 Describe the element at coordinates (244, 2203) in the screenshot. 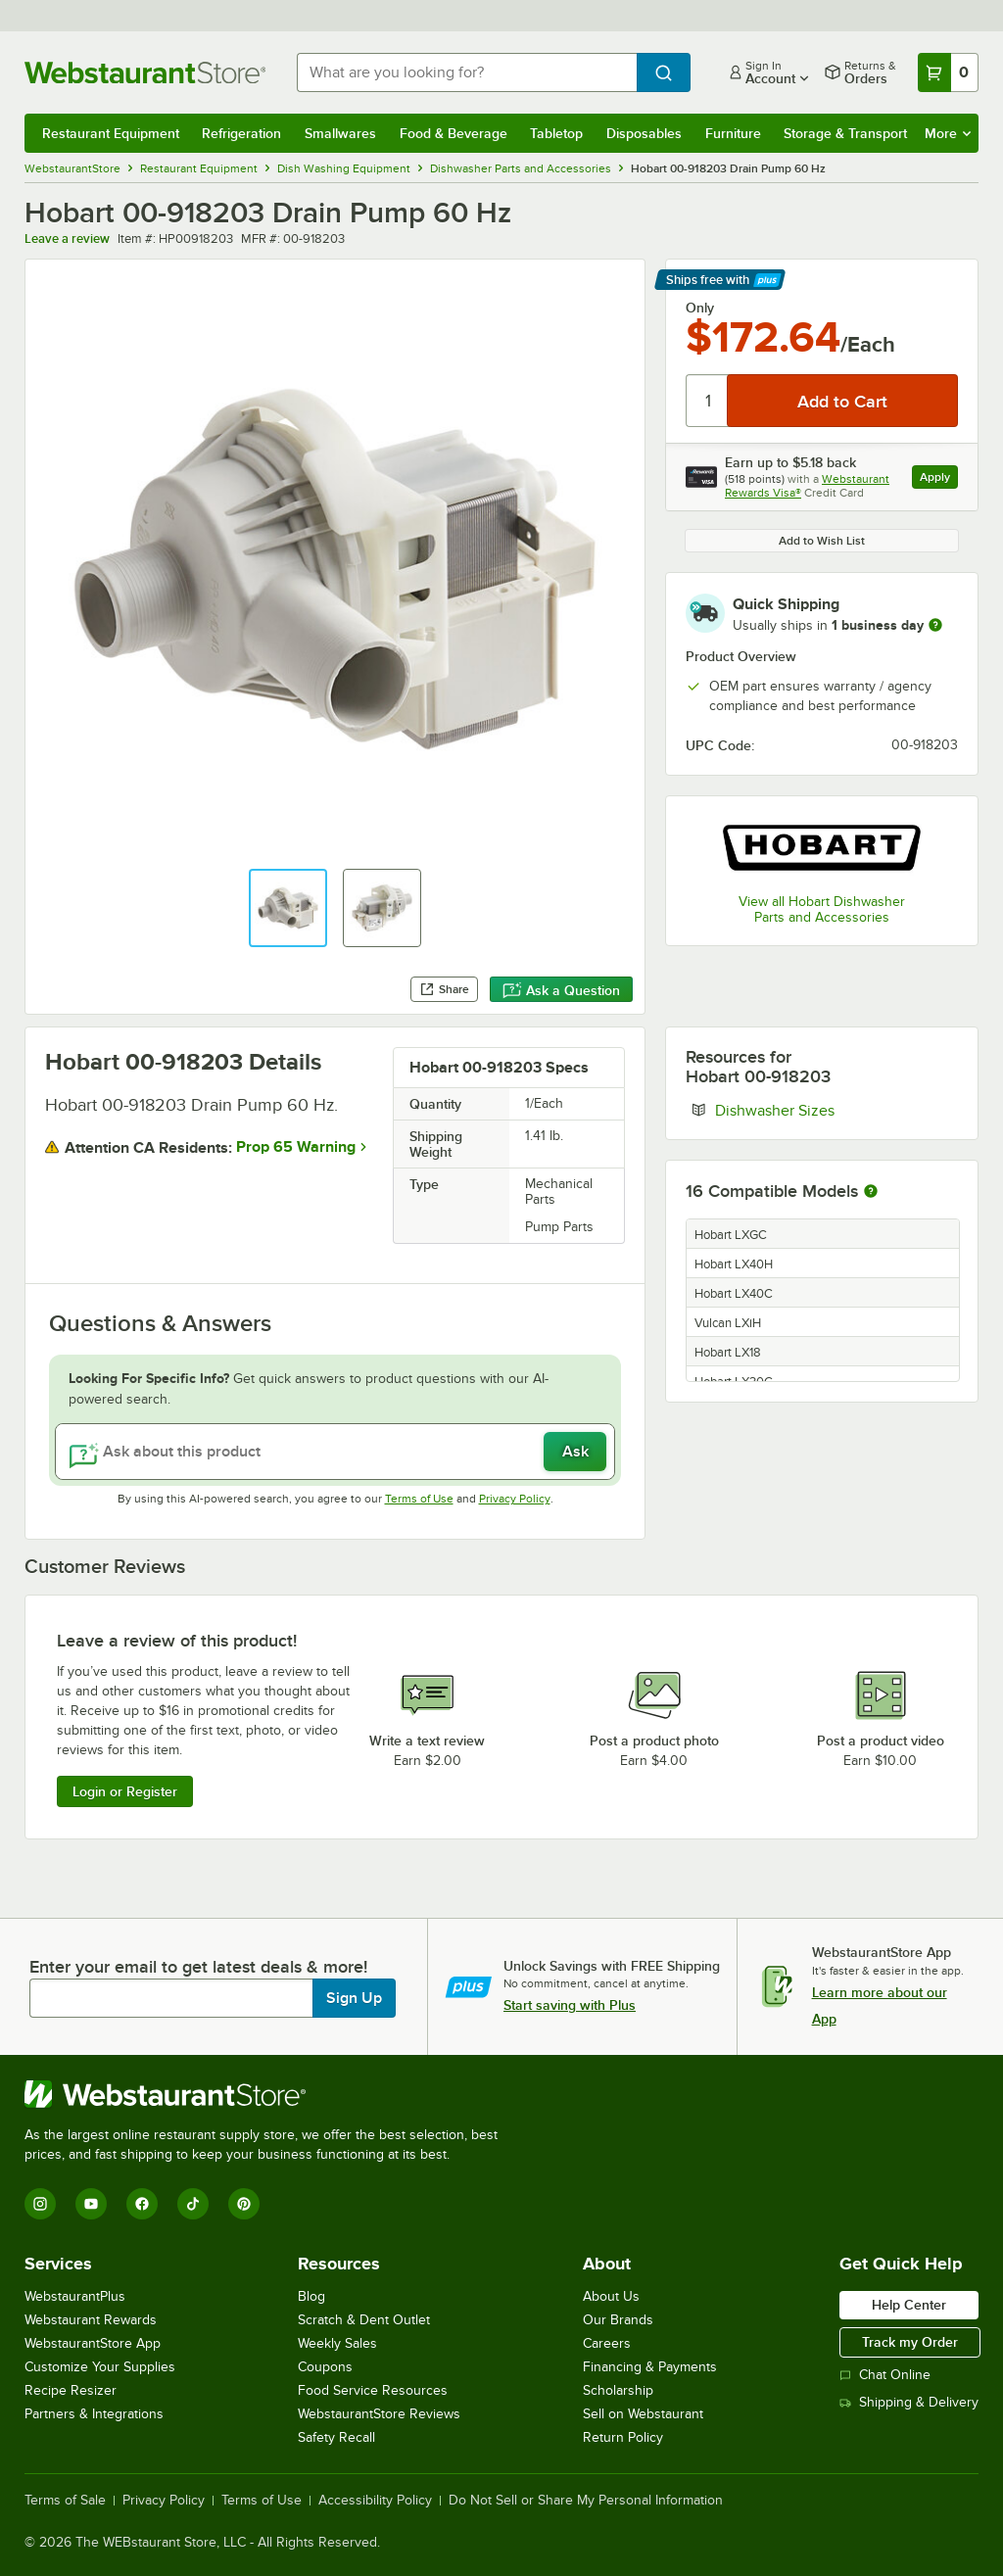

I see `[Pinterest]` at that location.